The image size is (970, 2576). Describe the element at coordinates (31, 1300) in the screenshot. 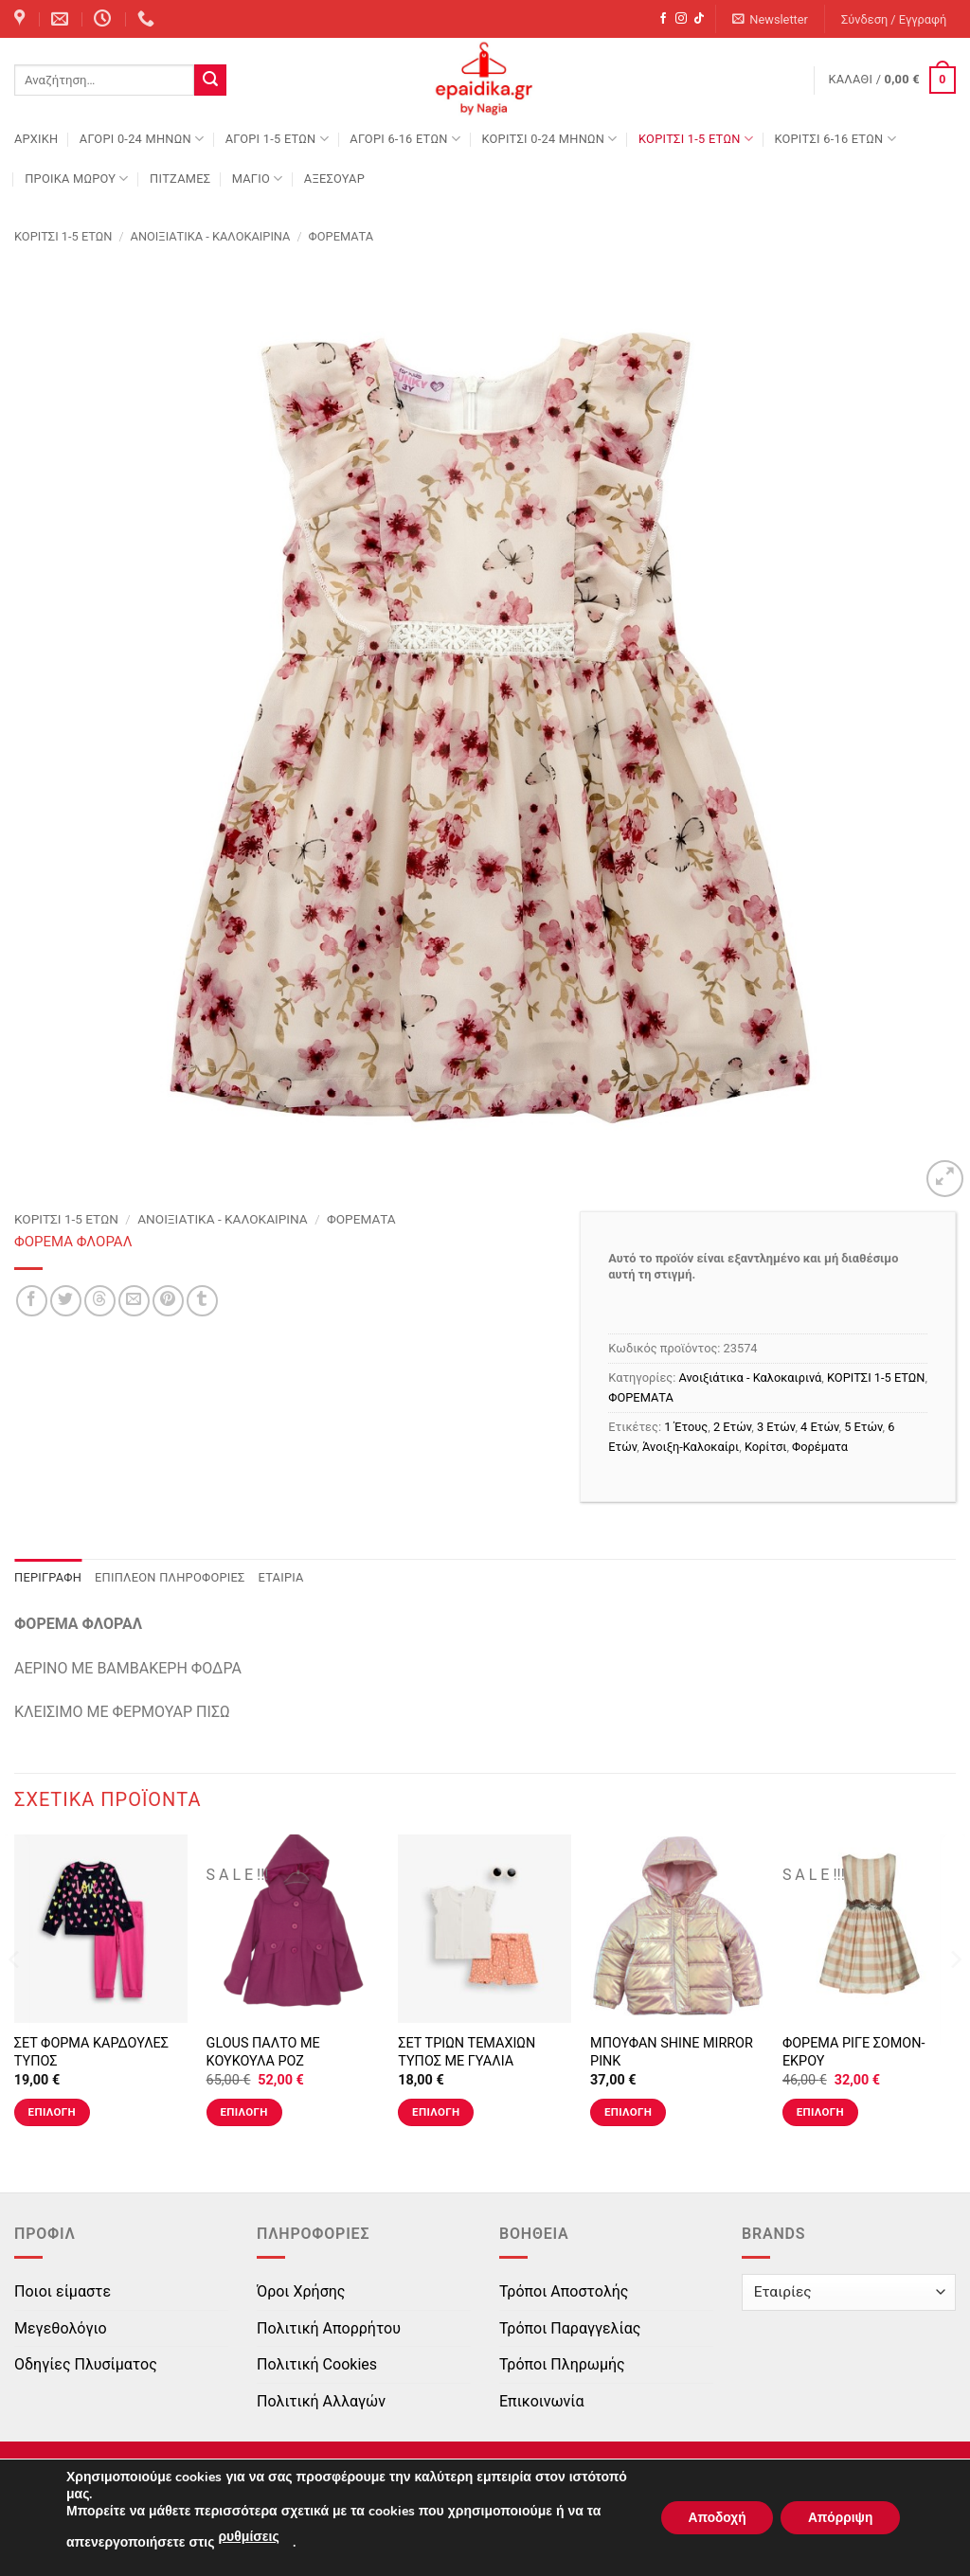

I see `[Share on Facebook]` at that location.